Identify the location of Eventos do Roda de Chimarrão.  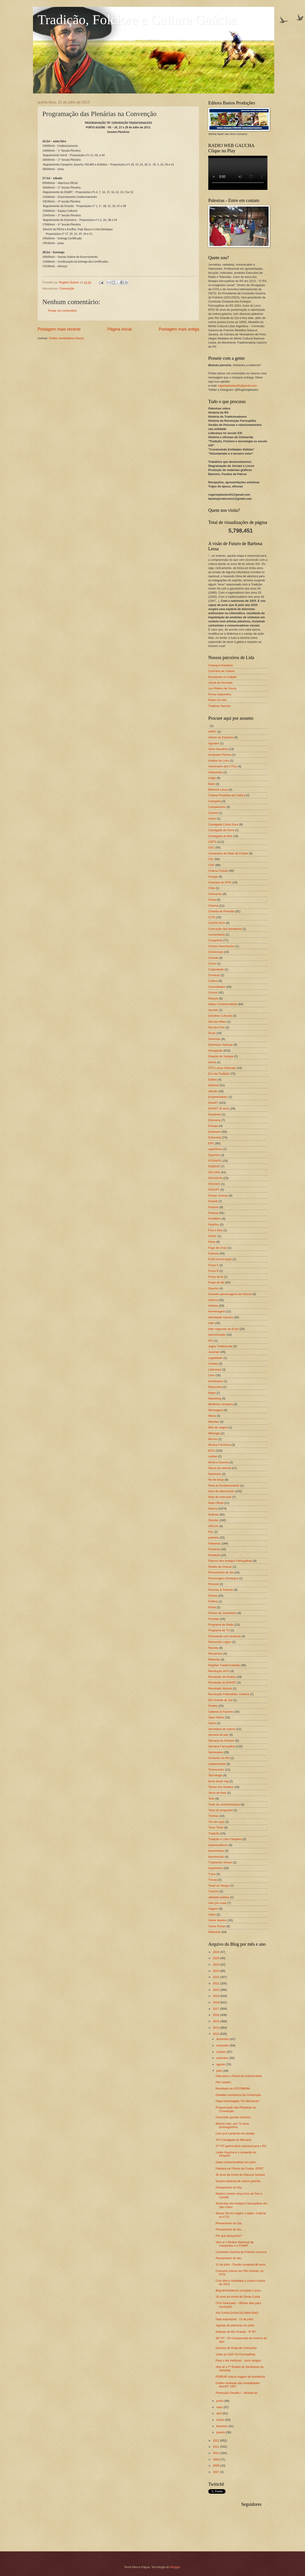
(236, 2348).